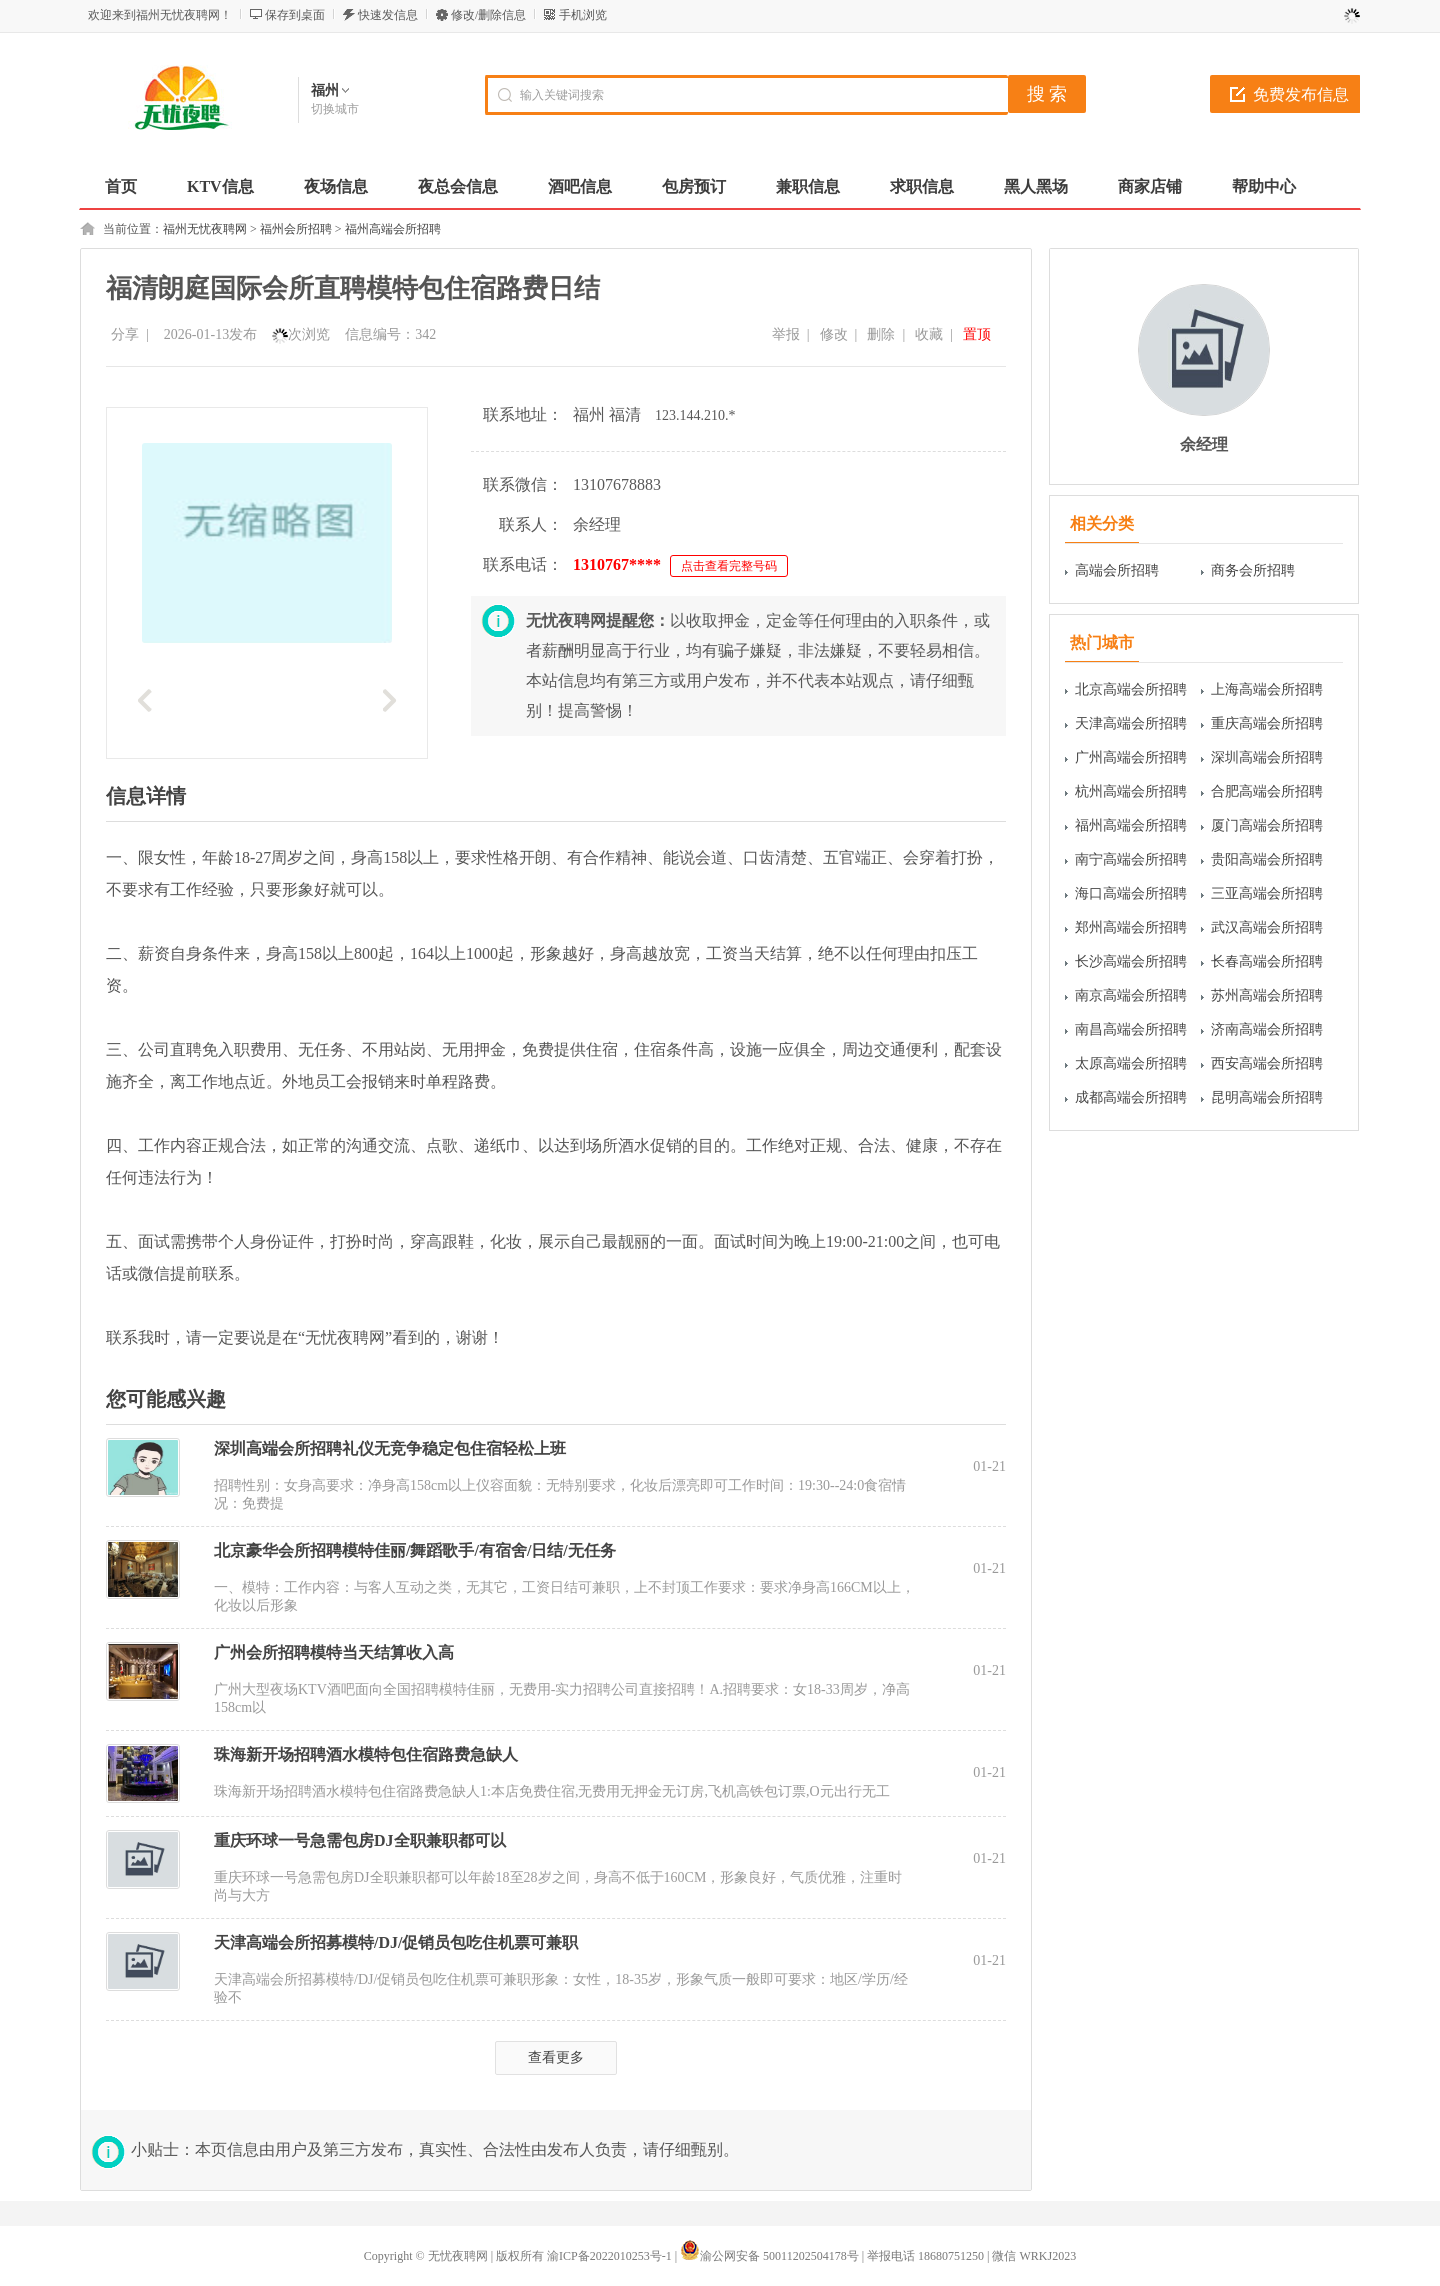 The width and height of the screenshot is (1440, 2286). What do you see at coordinates (488, 15) in the screenshot?
I see `修改/删除信息` at bounding box center [488, 15].